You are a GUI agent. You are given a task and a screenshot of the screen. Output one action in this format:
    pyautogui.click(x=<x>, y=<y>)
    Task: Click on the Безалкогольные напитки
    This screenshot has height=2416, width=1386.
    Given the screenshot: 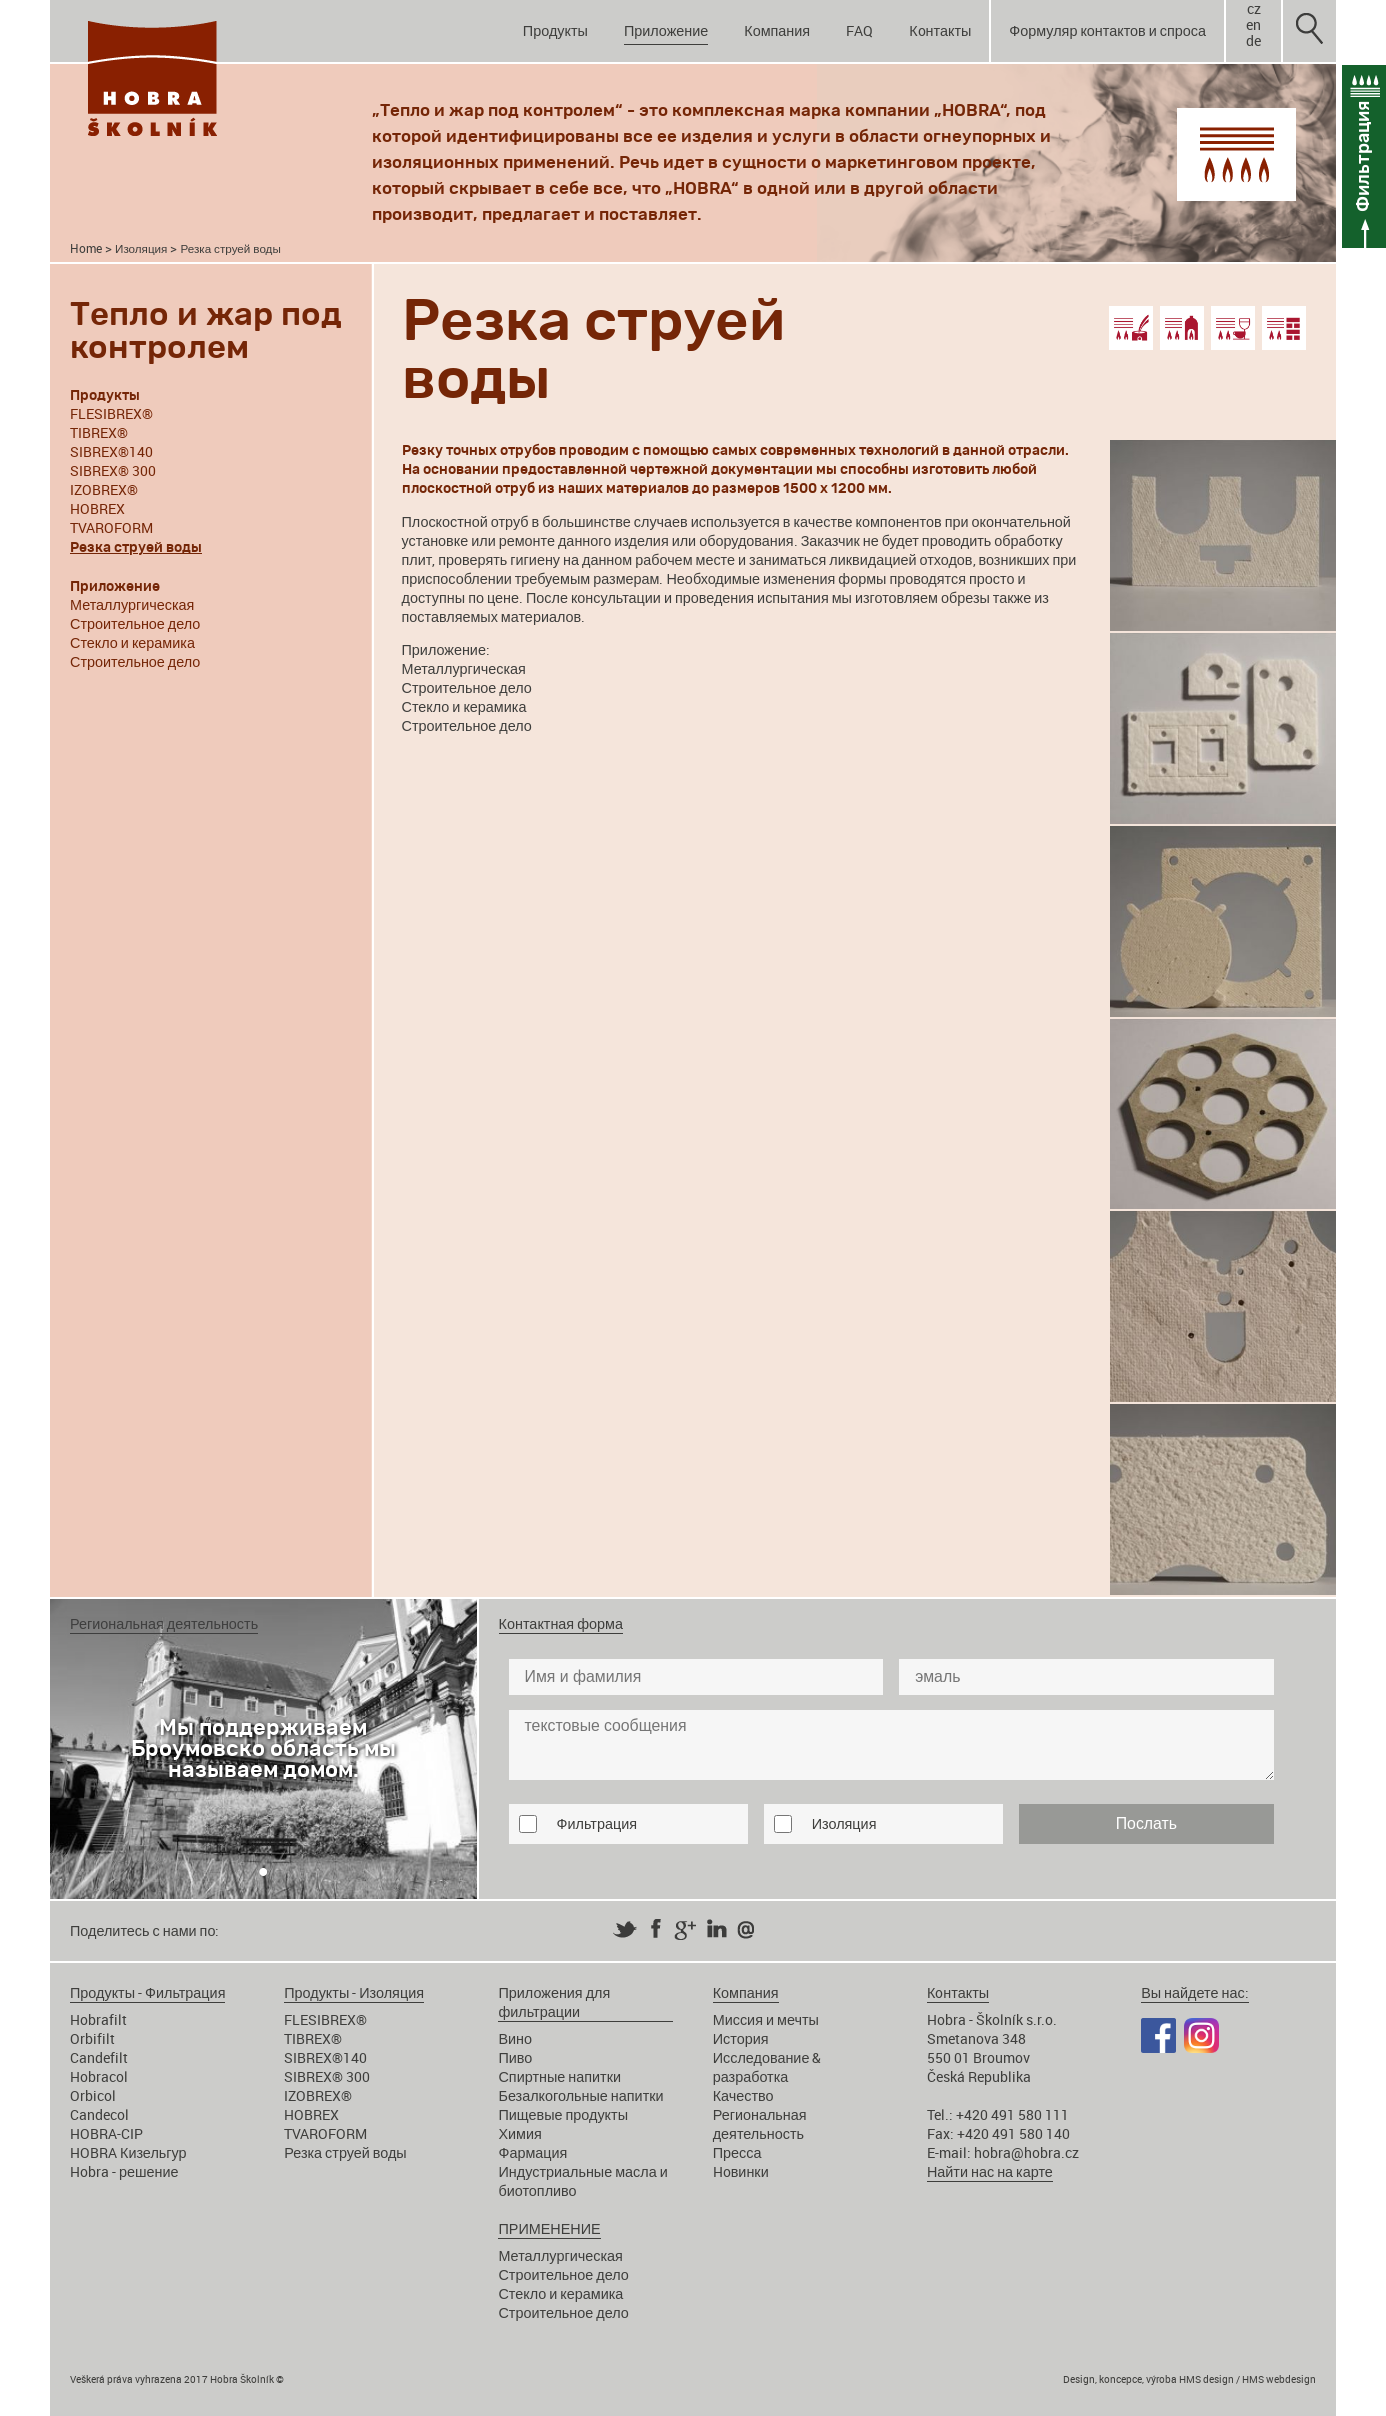 What is the action you would take?
    pyautogui.click(x=580, y=2095)
    